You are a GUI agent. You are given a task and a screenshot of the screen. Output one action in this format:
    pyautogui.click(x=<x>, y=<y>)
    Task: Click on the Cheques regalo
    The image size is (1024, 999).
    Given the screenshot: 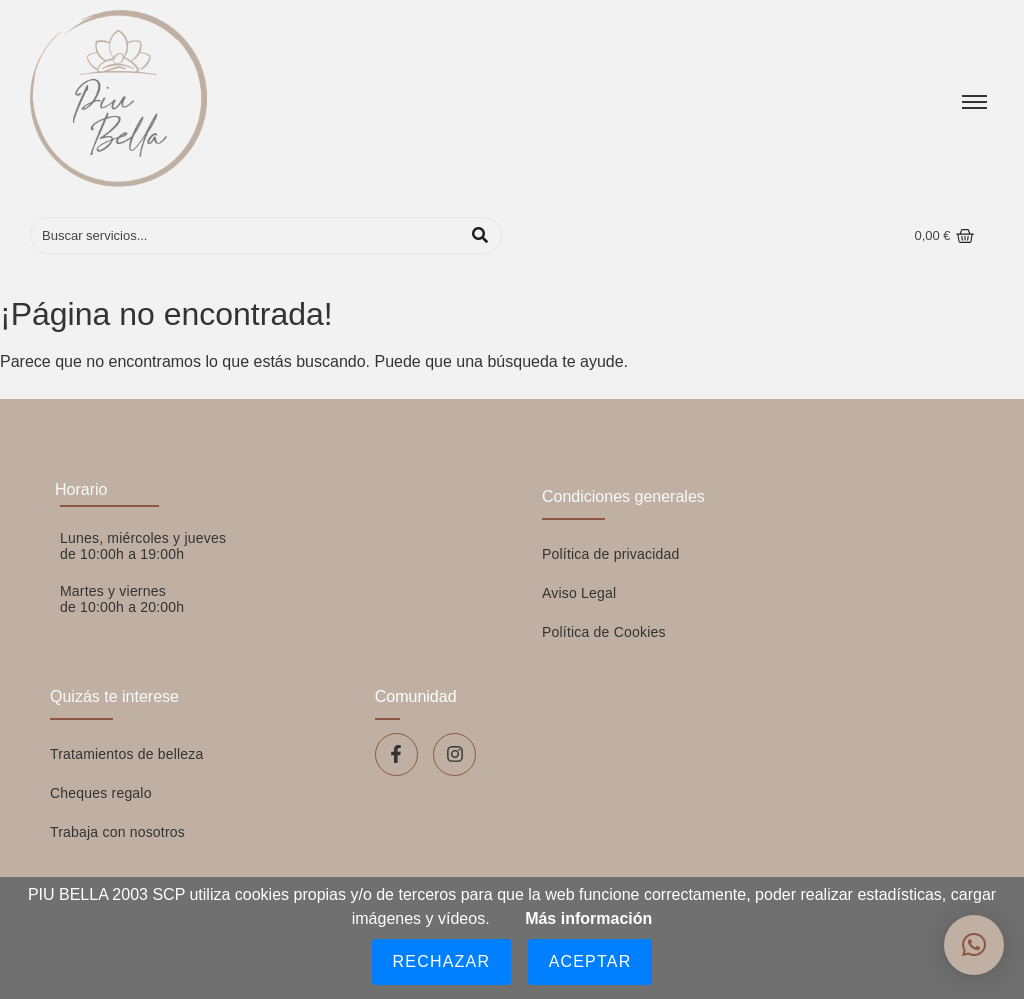 What is the action you would take?
    pyautogui.click(x=101, y=793)
    